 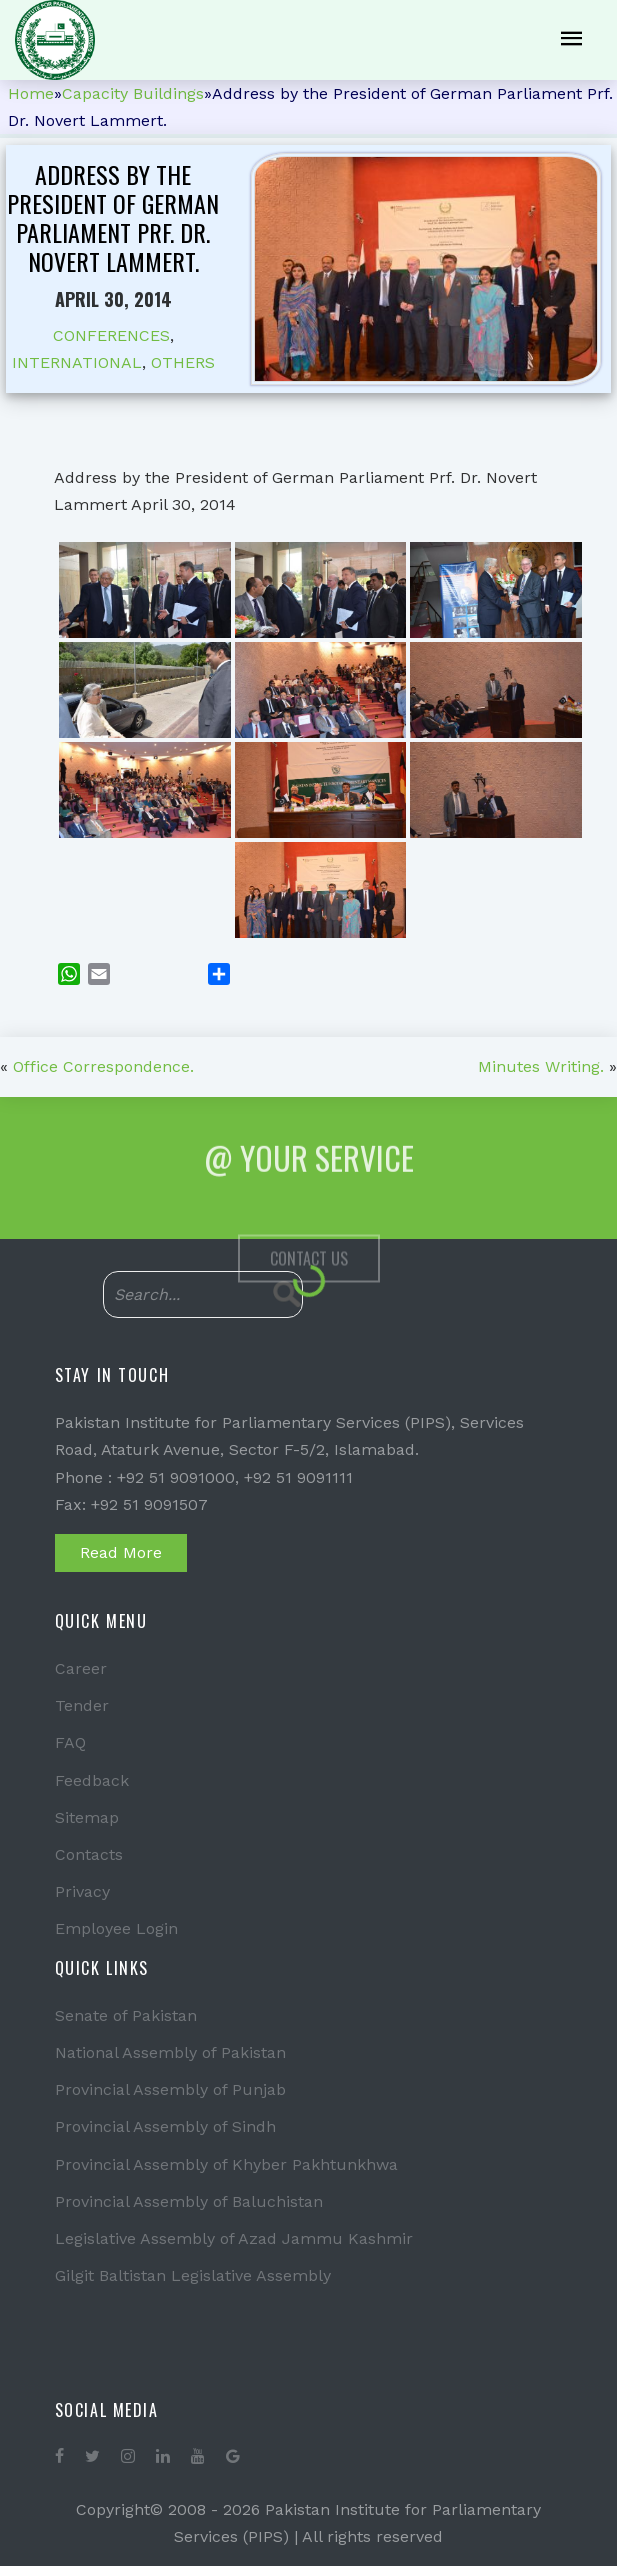 What do you see at coordinates (92, 1780) in the screenshot?
I see `Feedback` at bounding box center [92, 1780].